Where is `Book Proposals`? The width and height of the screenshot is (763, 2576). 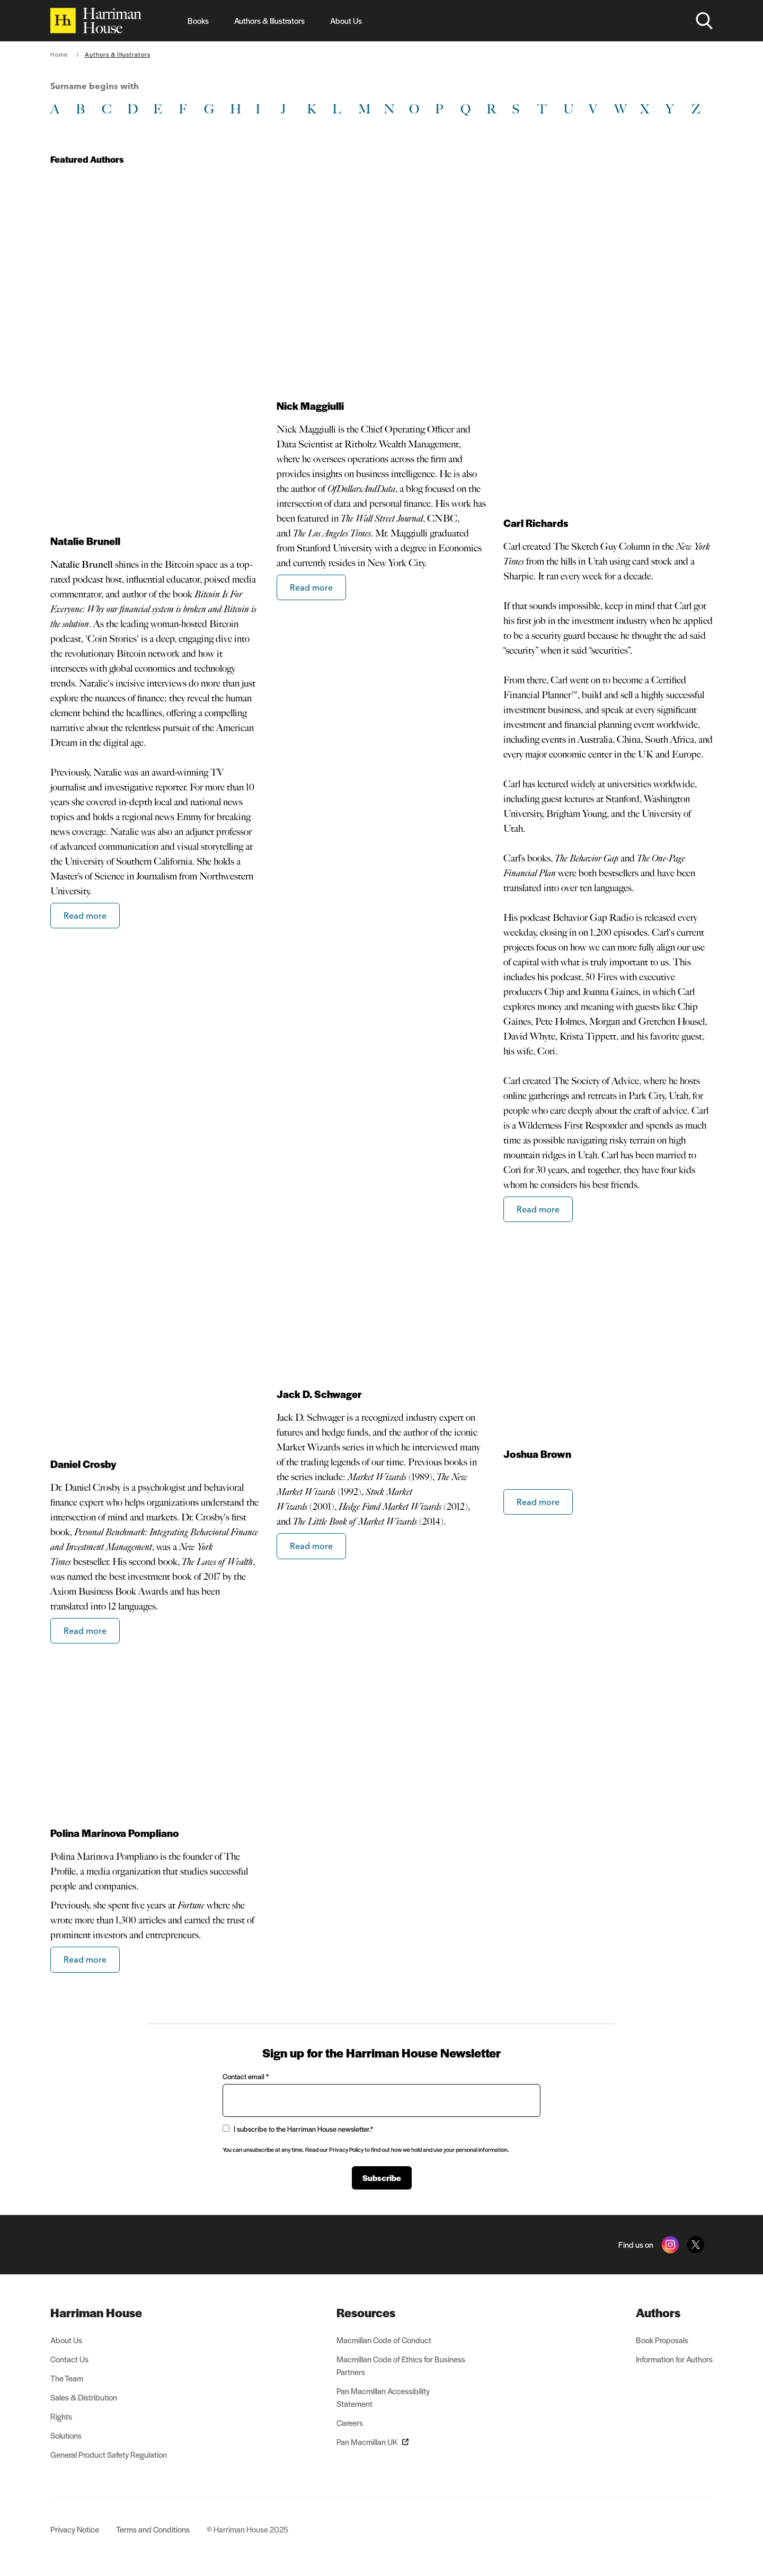 Book Proposals is located at coordinates (662, 2339).